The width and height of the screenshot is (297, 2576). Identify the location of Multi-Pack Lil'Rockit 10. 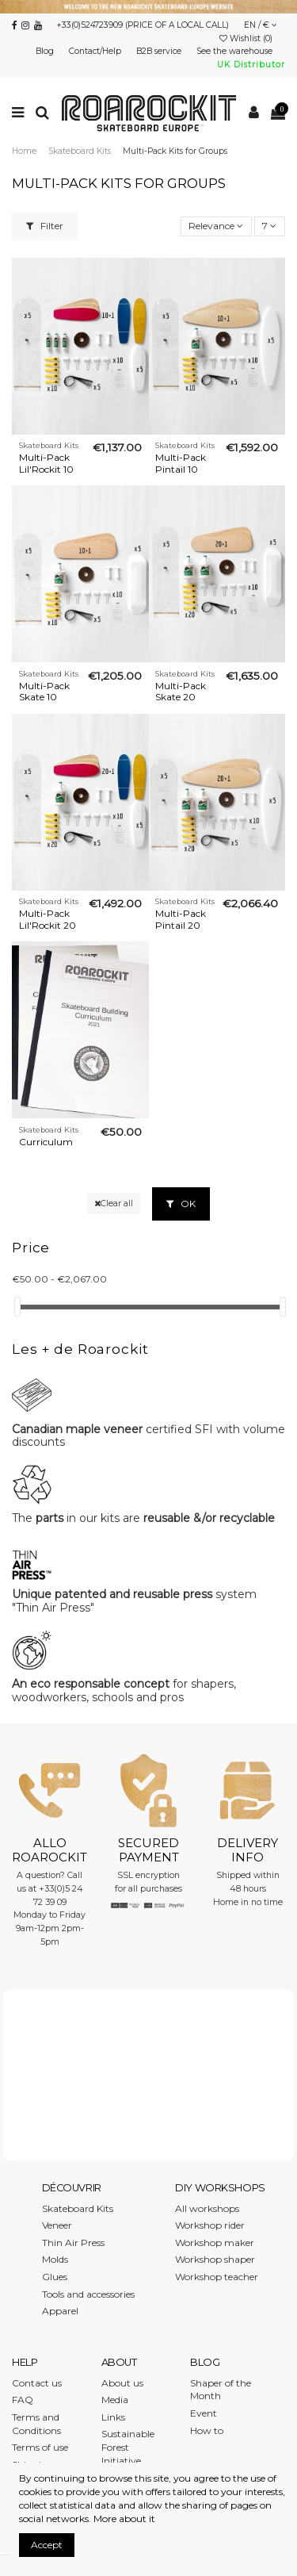
(46, 462).